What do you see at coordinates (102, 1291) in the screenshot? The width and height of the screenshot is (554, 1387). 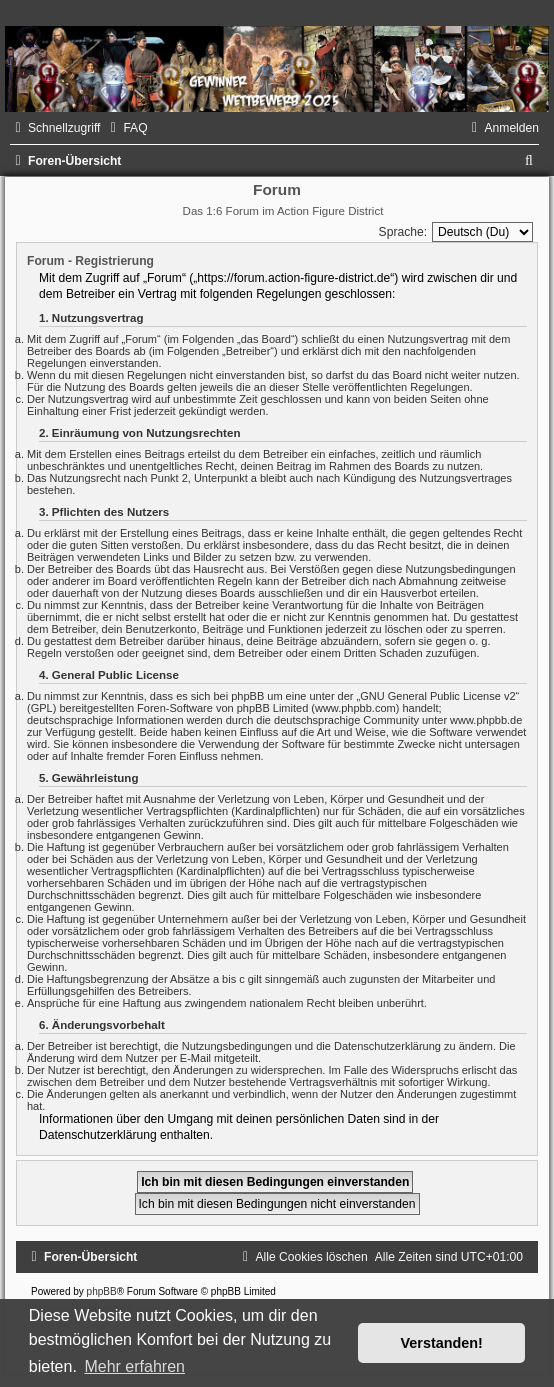 I see `phpBB` at bounding box center [102, 1291].